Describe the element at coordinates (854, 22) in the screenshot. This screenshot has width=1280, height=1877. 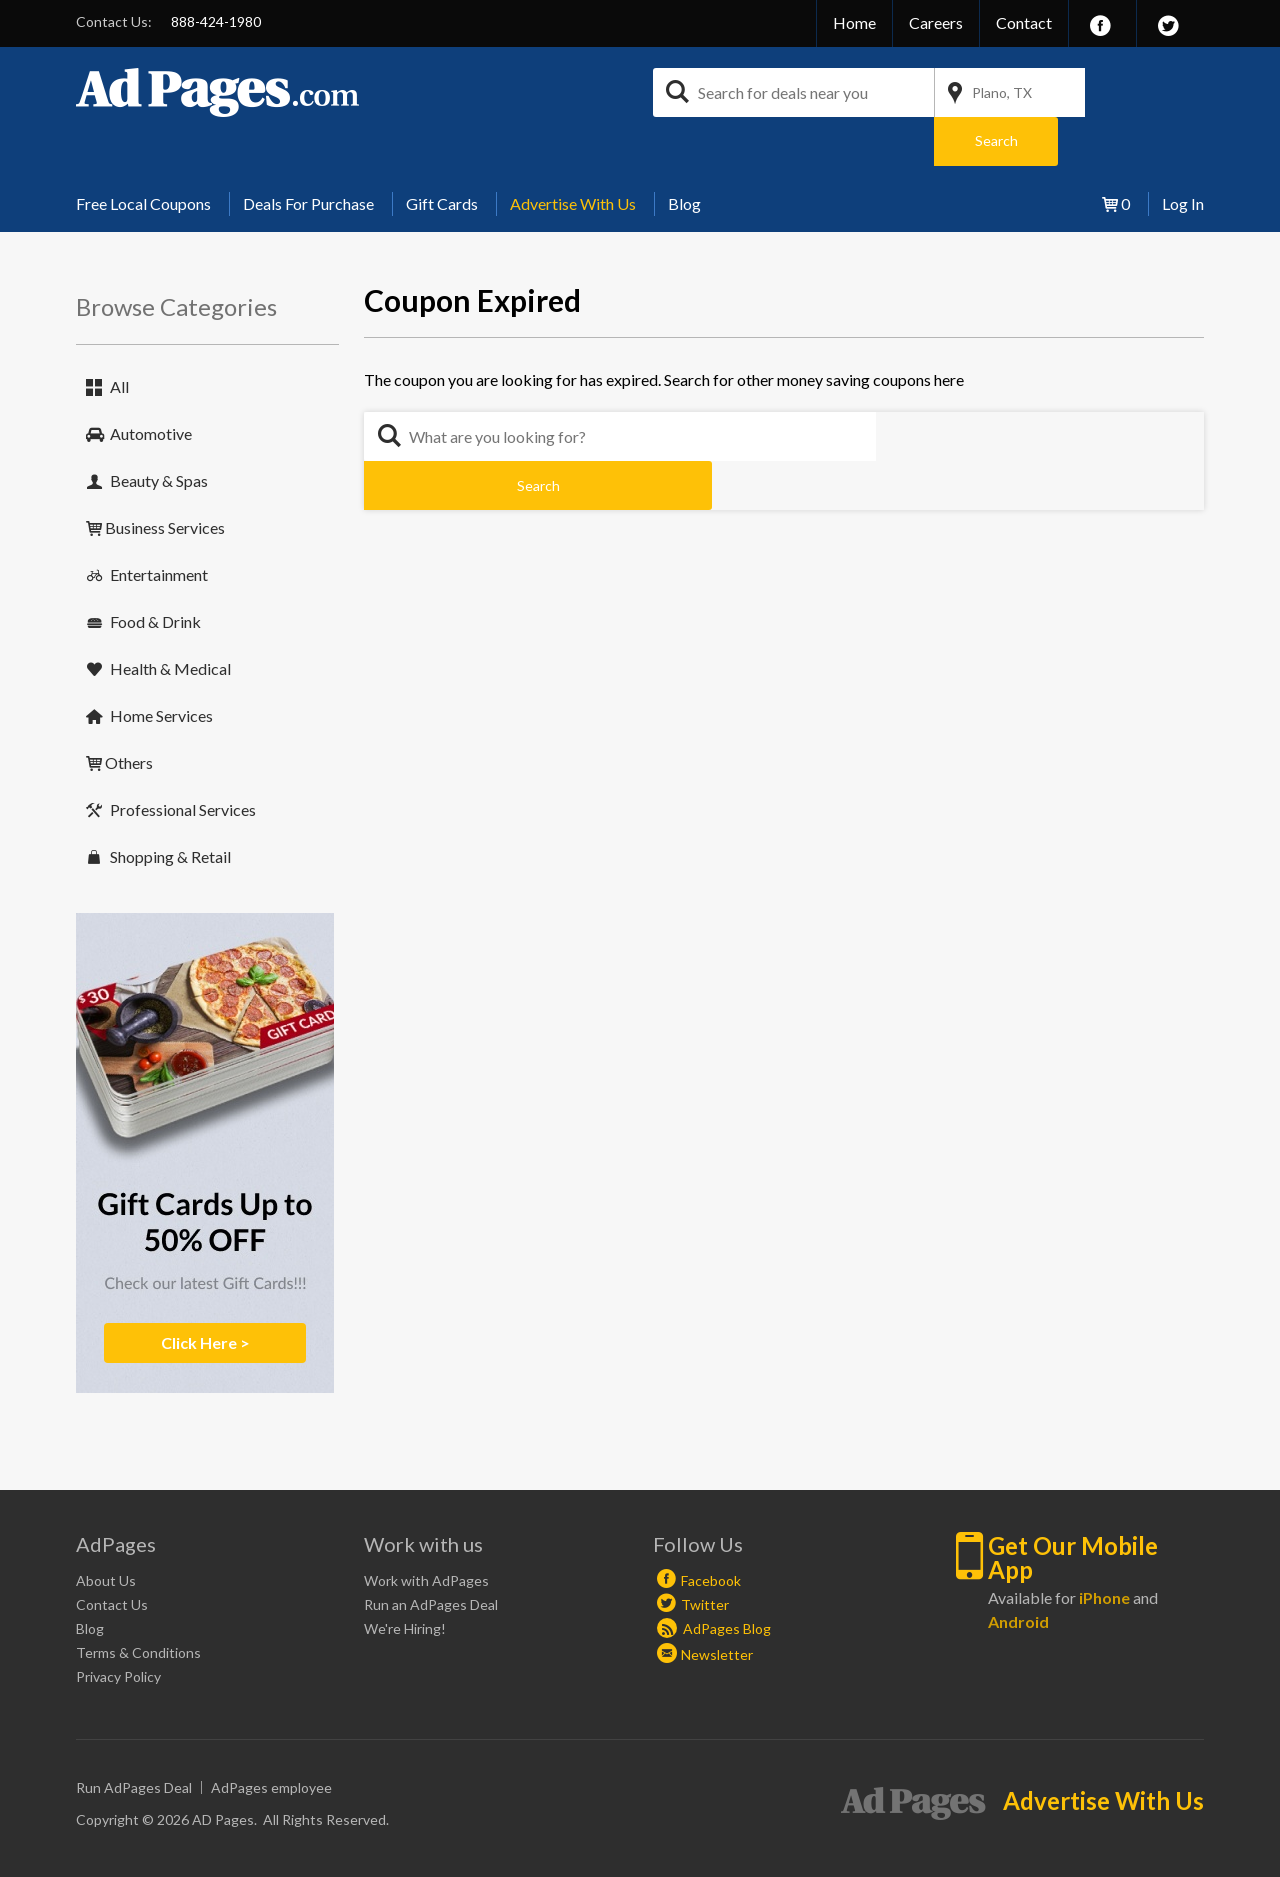
I see `Home` at that location.